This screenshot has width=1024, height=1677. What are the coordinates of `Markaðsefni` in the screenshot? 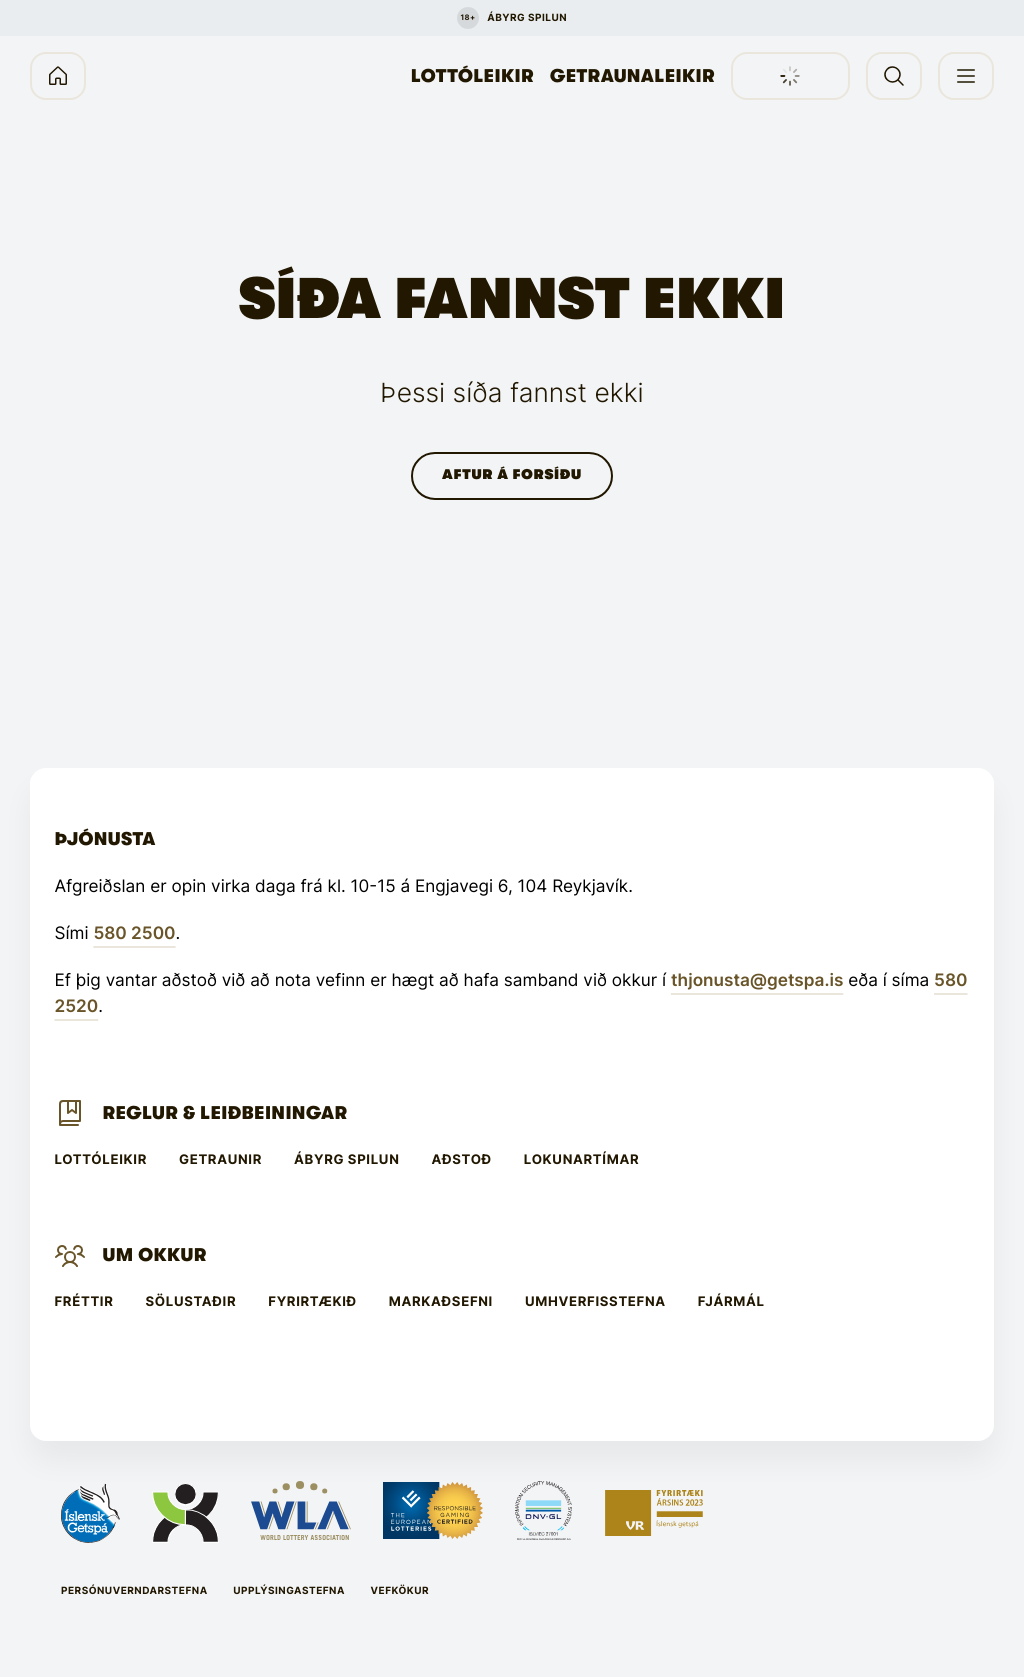 It's located at (441, 1302).